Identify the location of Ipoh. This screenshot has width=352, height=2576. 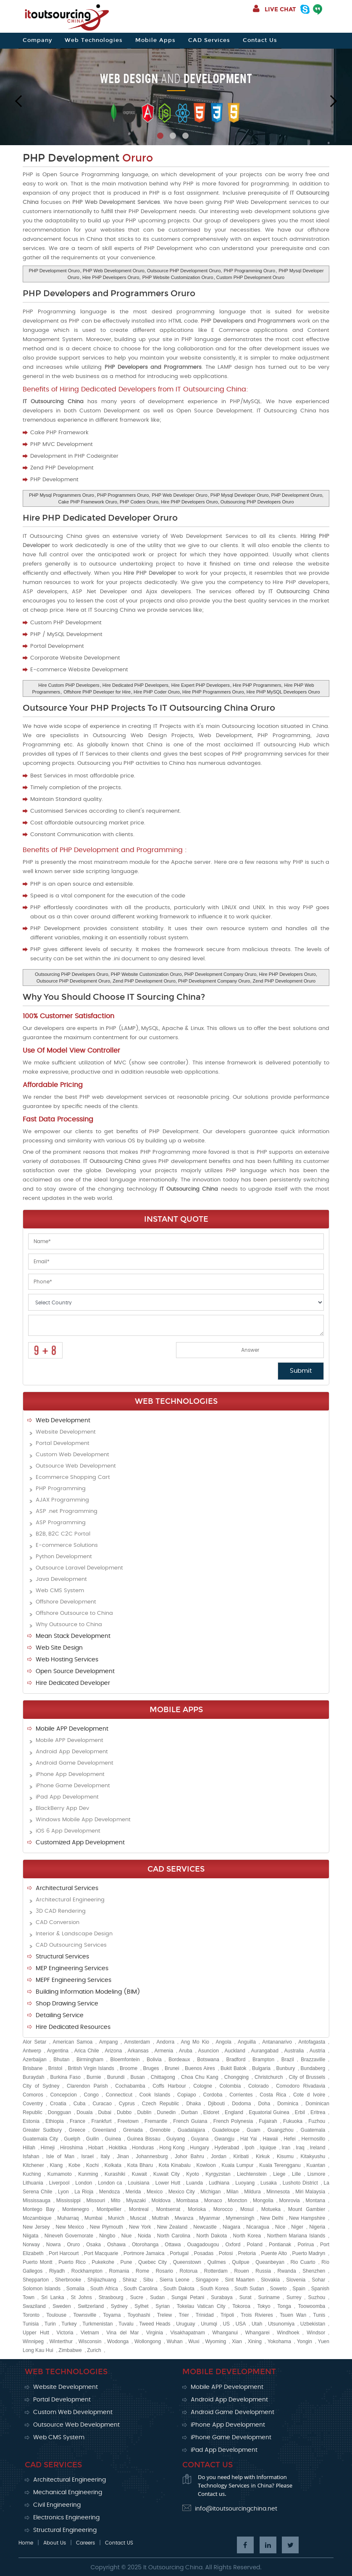
(249, 2148).